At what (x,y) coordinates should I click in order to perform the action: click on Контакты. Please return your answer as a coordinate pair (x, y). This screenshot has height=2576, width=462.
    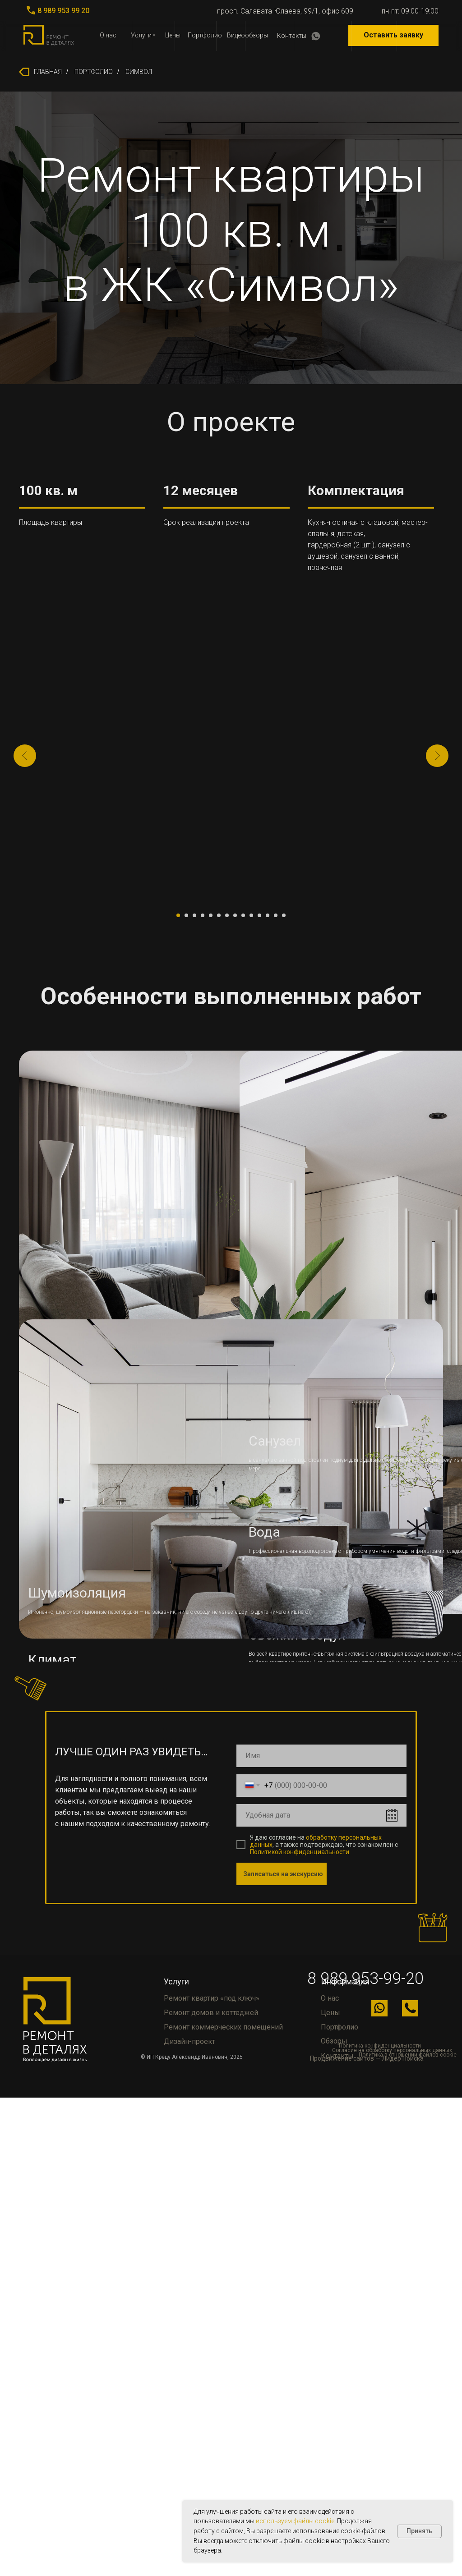
    Looking at the image, I should click on (291, 35).